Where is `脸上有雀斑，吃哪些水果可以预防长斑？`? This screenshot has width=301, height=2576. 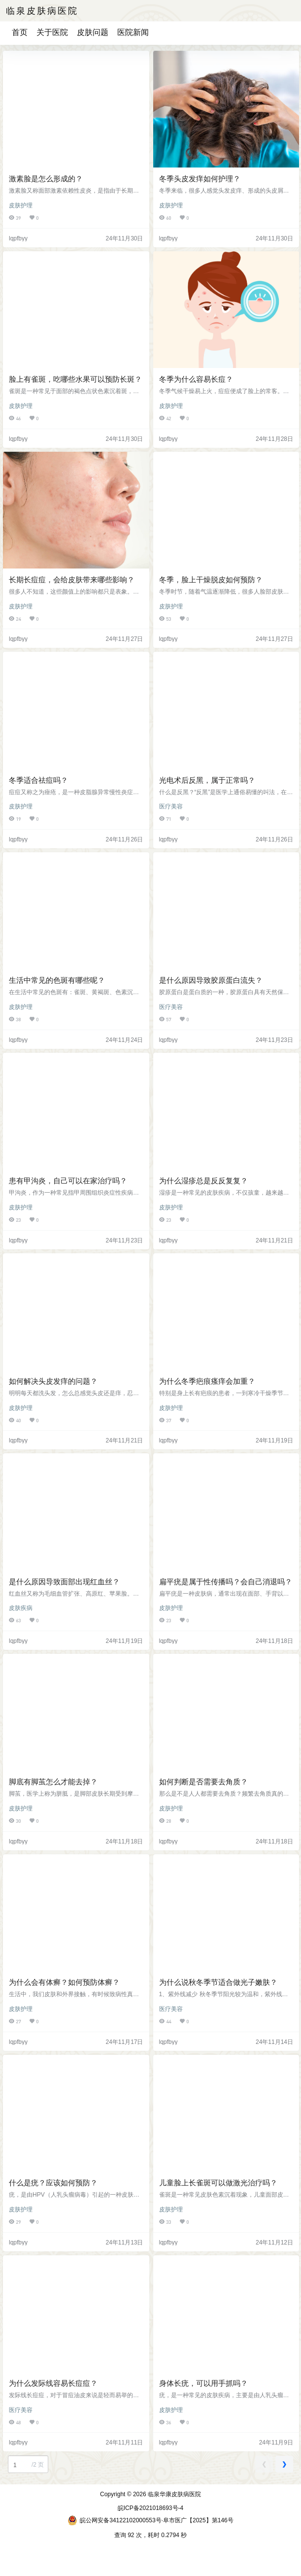 脸上有雀斑，吃哪些水果可以预防长斑？ is located at coordinates (75, 379).